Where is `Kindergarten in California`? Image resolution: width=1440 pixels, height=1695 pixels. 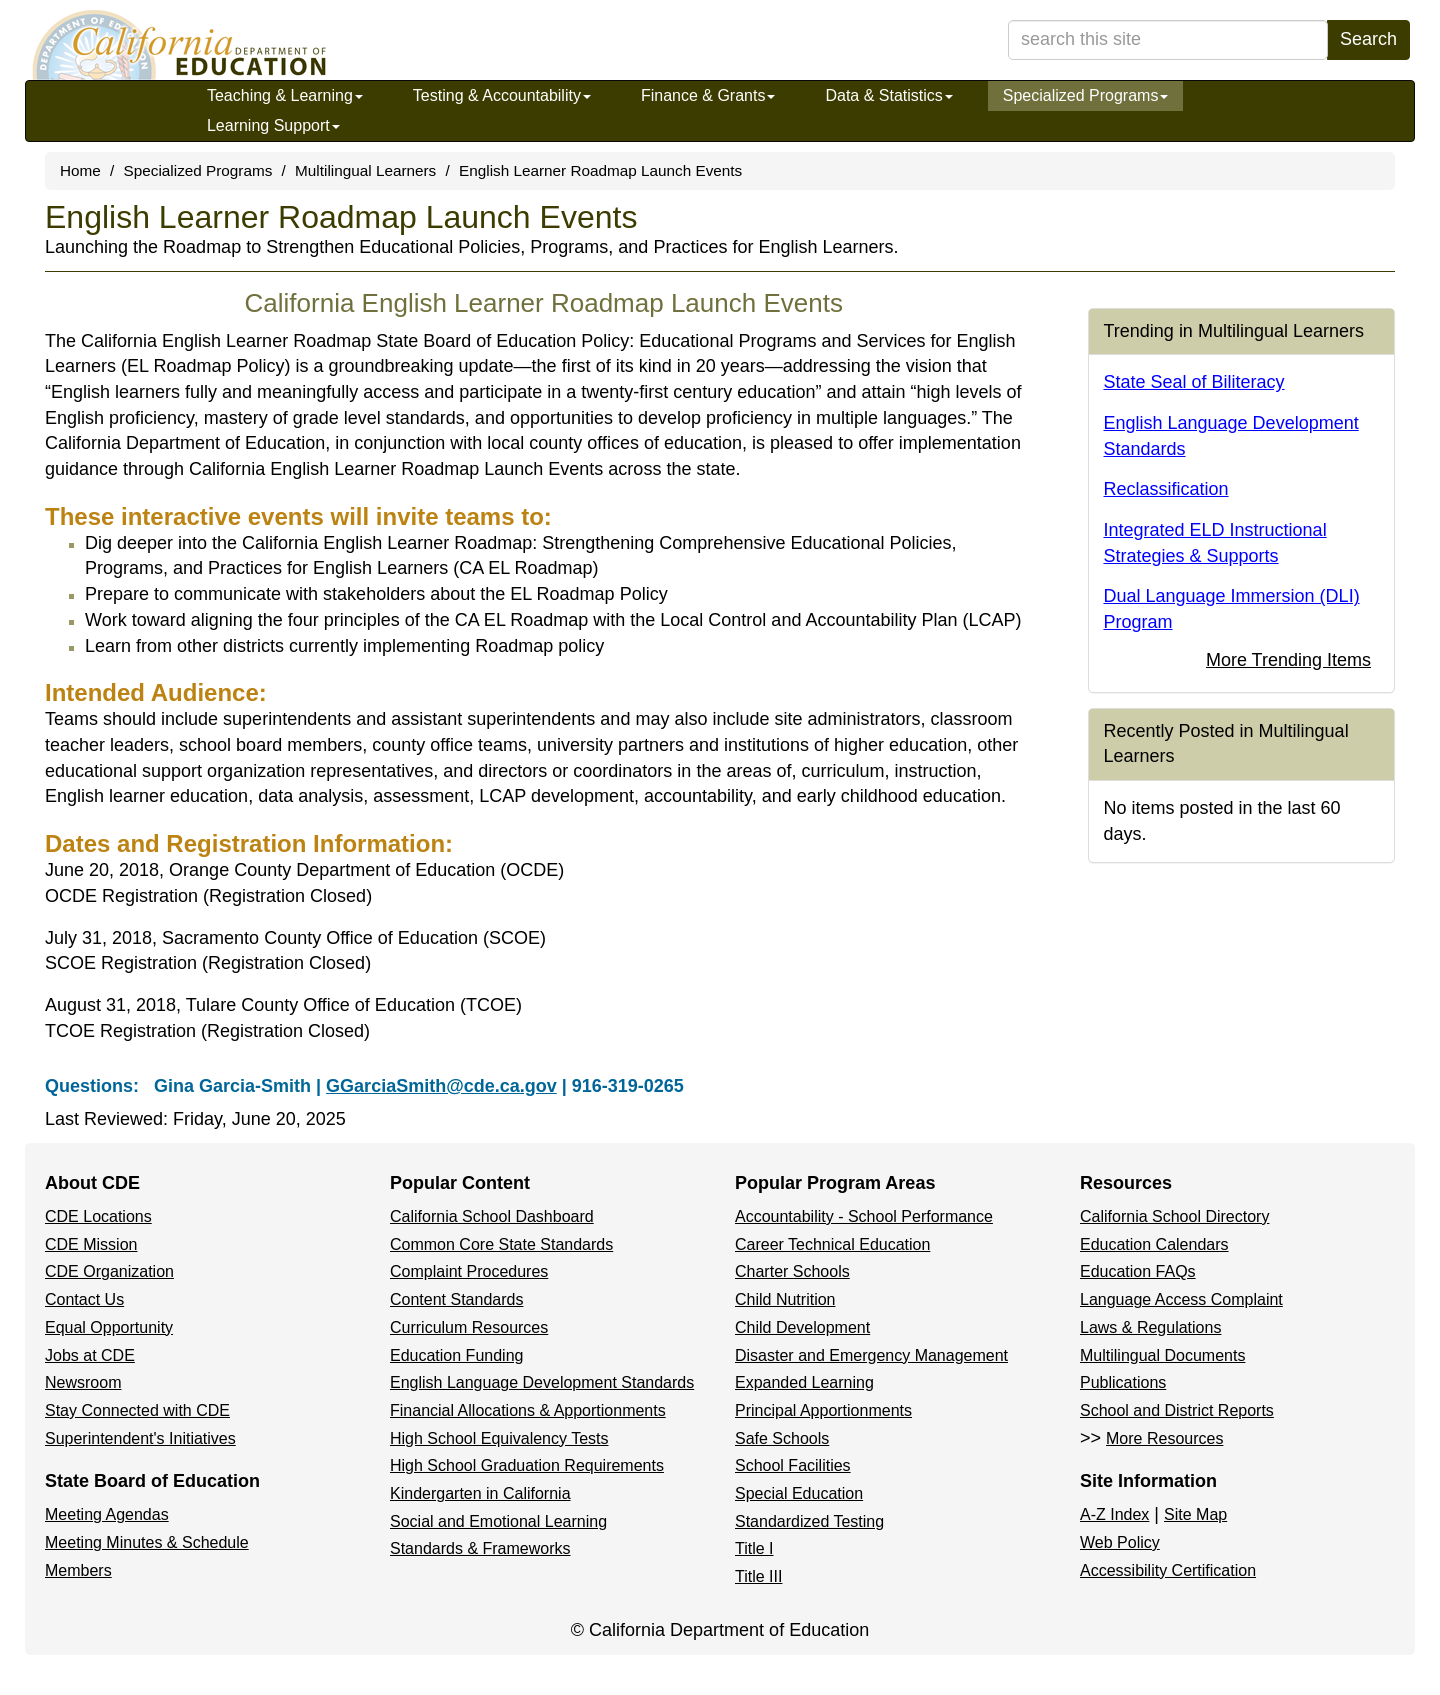
Kindergarten in California is located at coordinates (480, 1493).